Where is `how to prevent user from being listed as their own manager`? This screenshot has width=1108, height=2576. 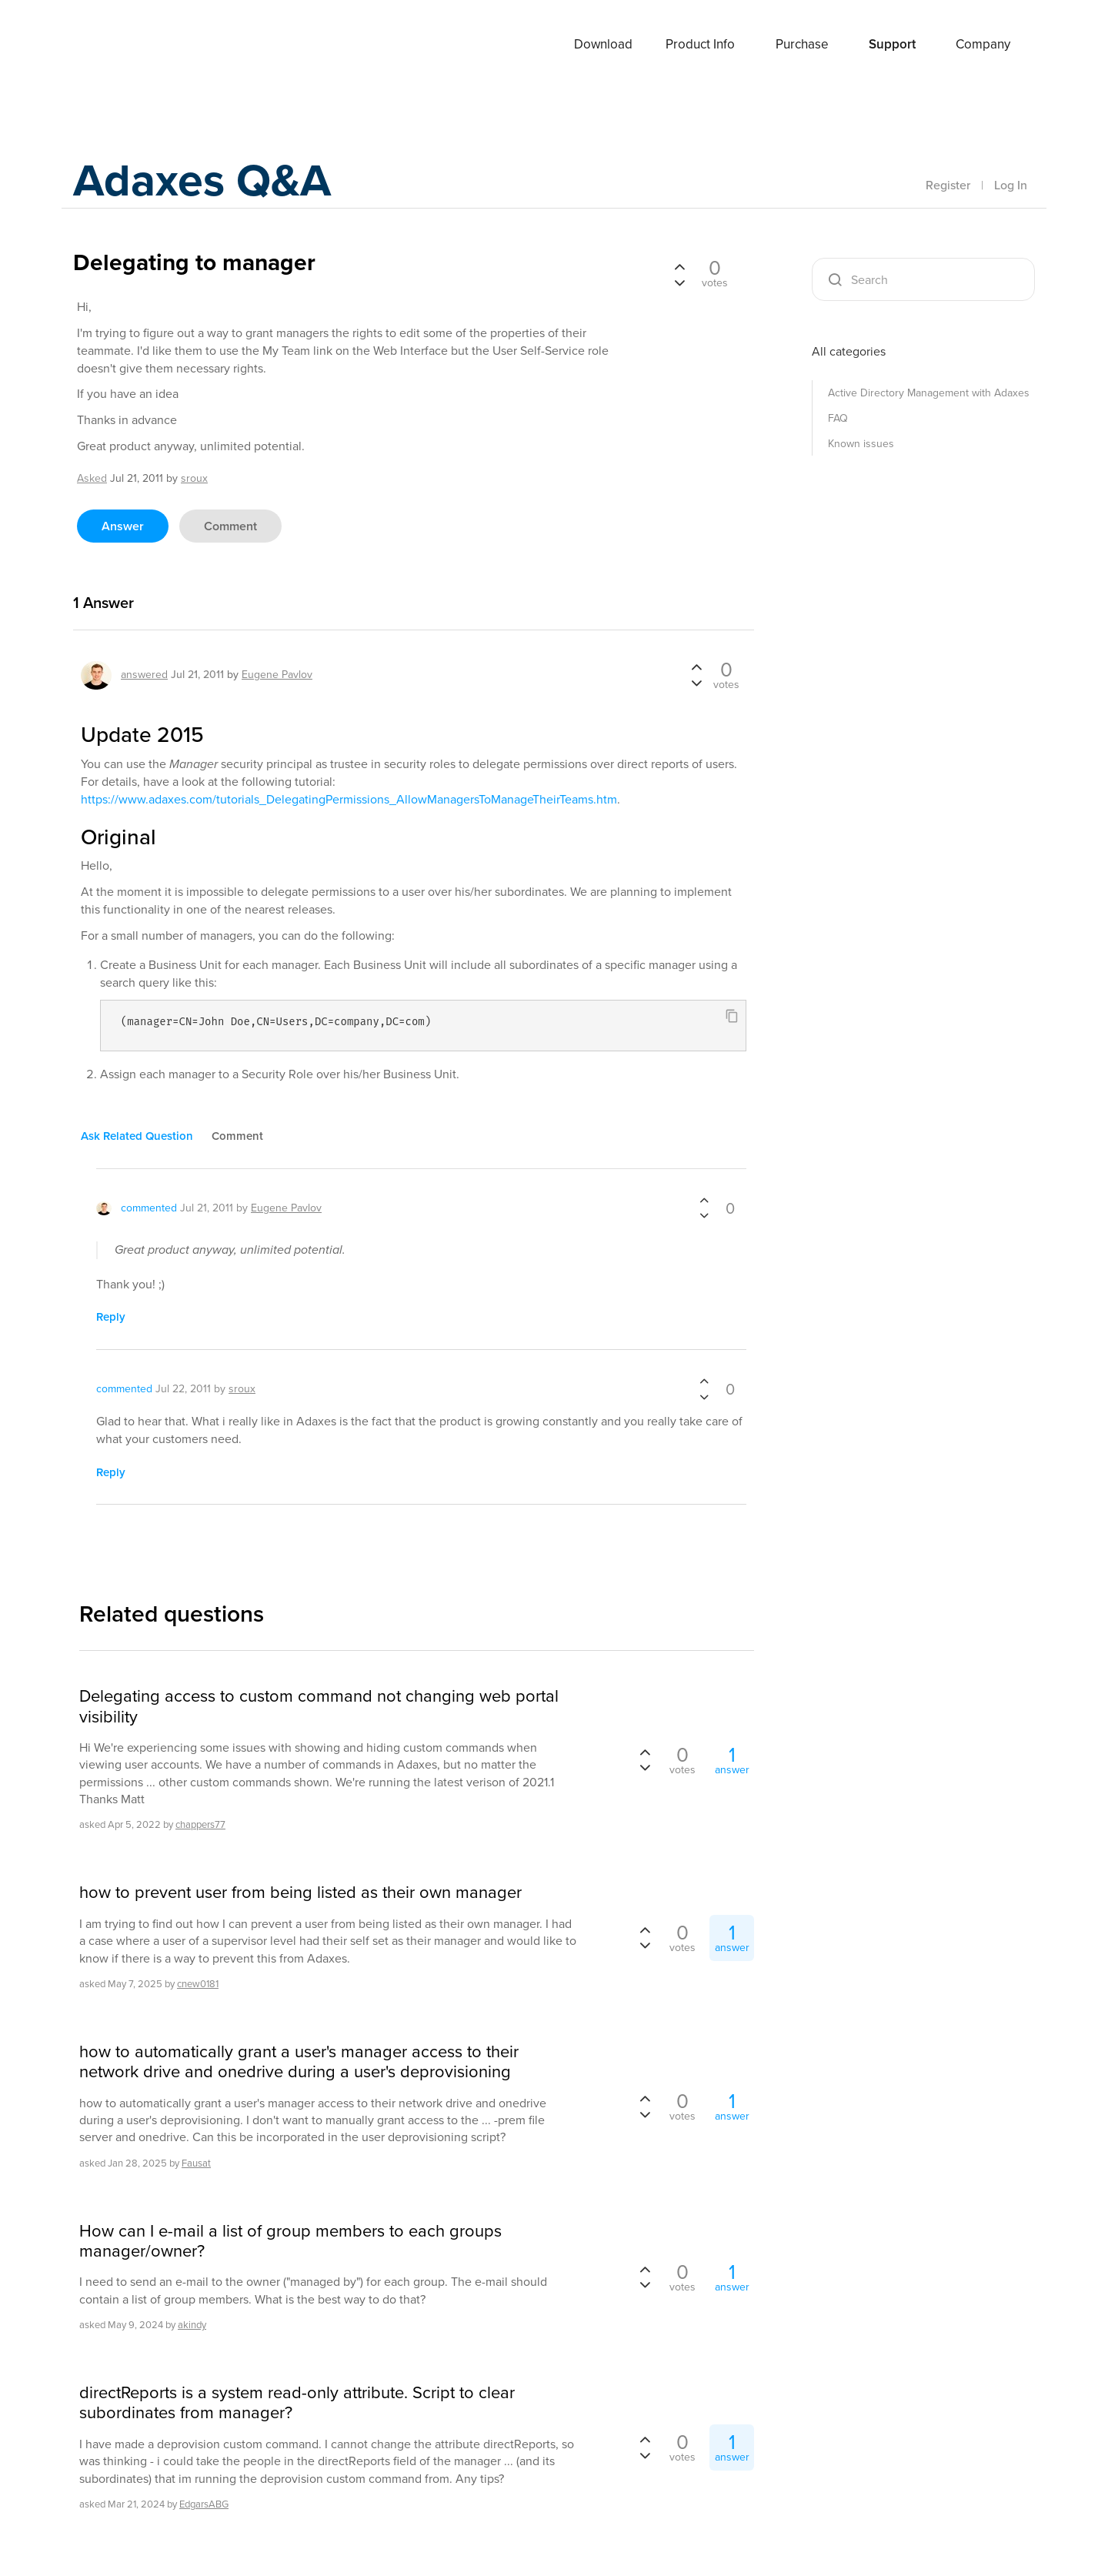 how to prevent user from being listed as their own manager is located at coordinates (300, 1893).